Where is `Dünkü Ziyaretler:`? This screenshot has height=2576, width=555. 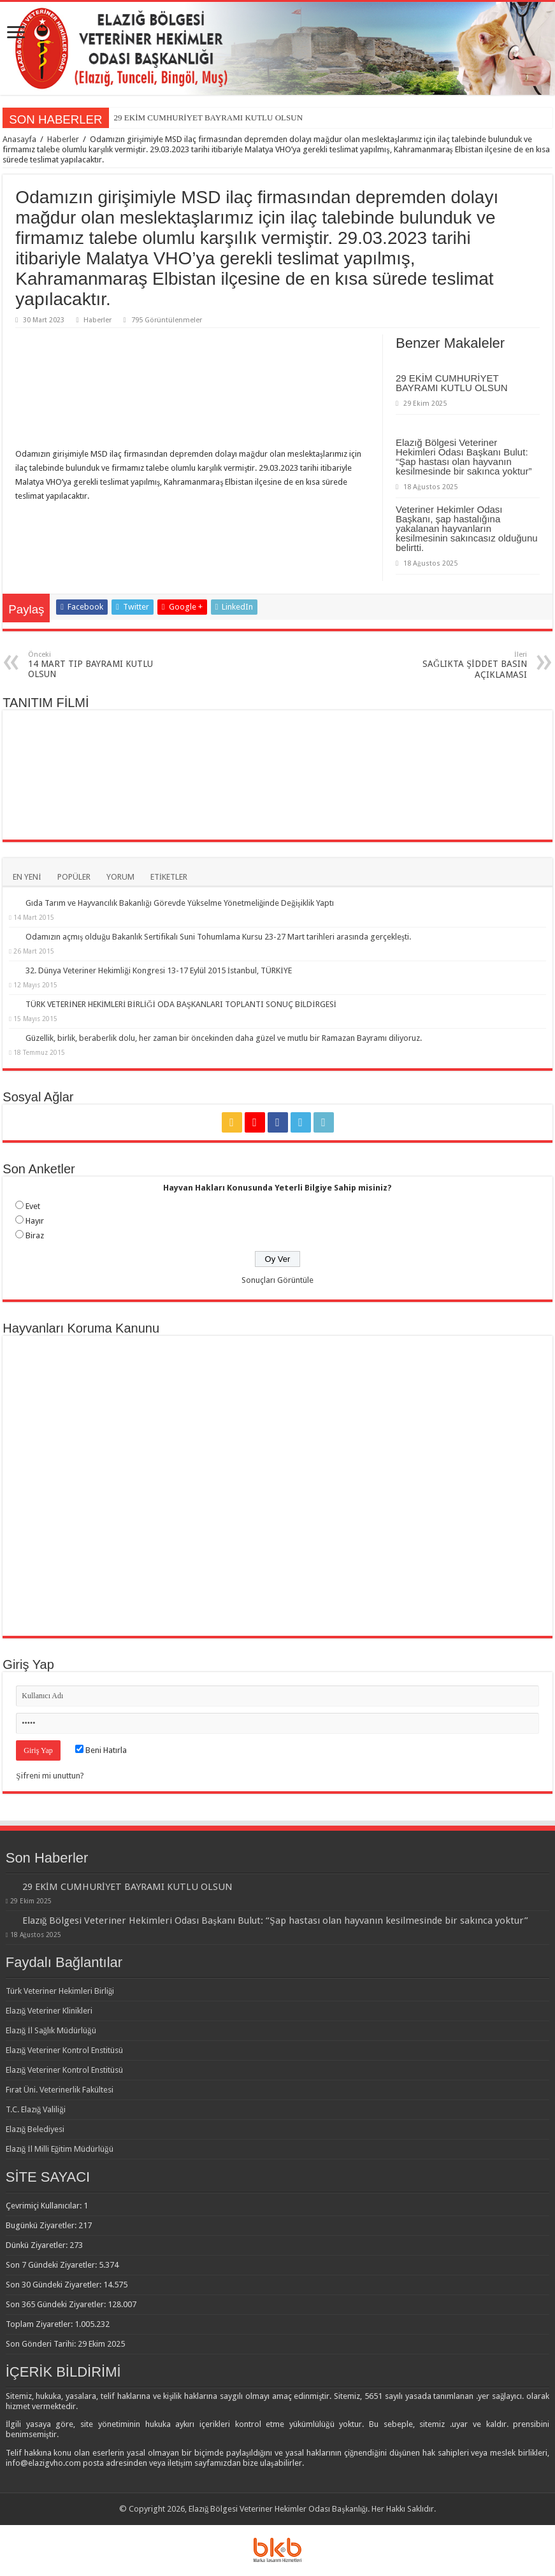 Dünkü Ziyaretler: is located at coordinates (37, 2245).